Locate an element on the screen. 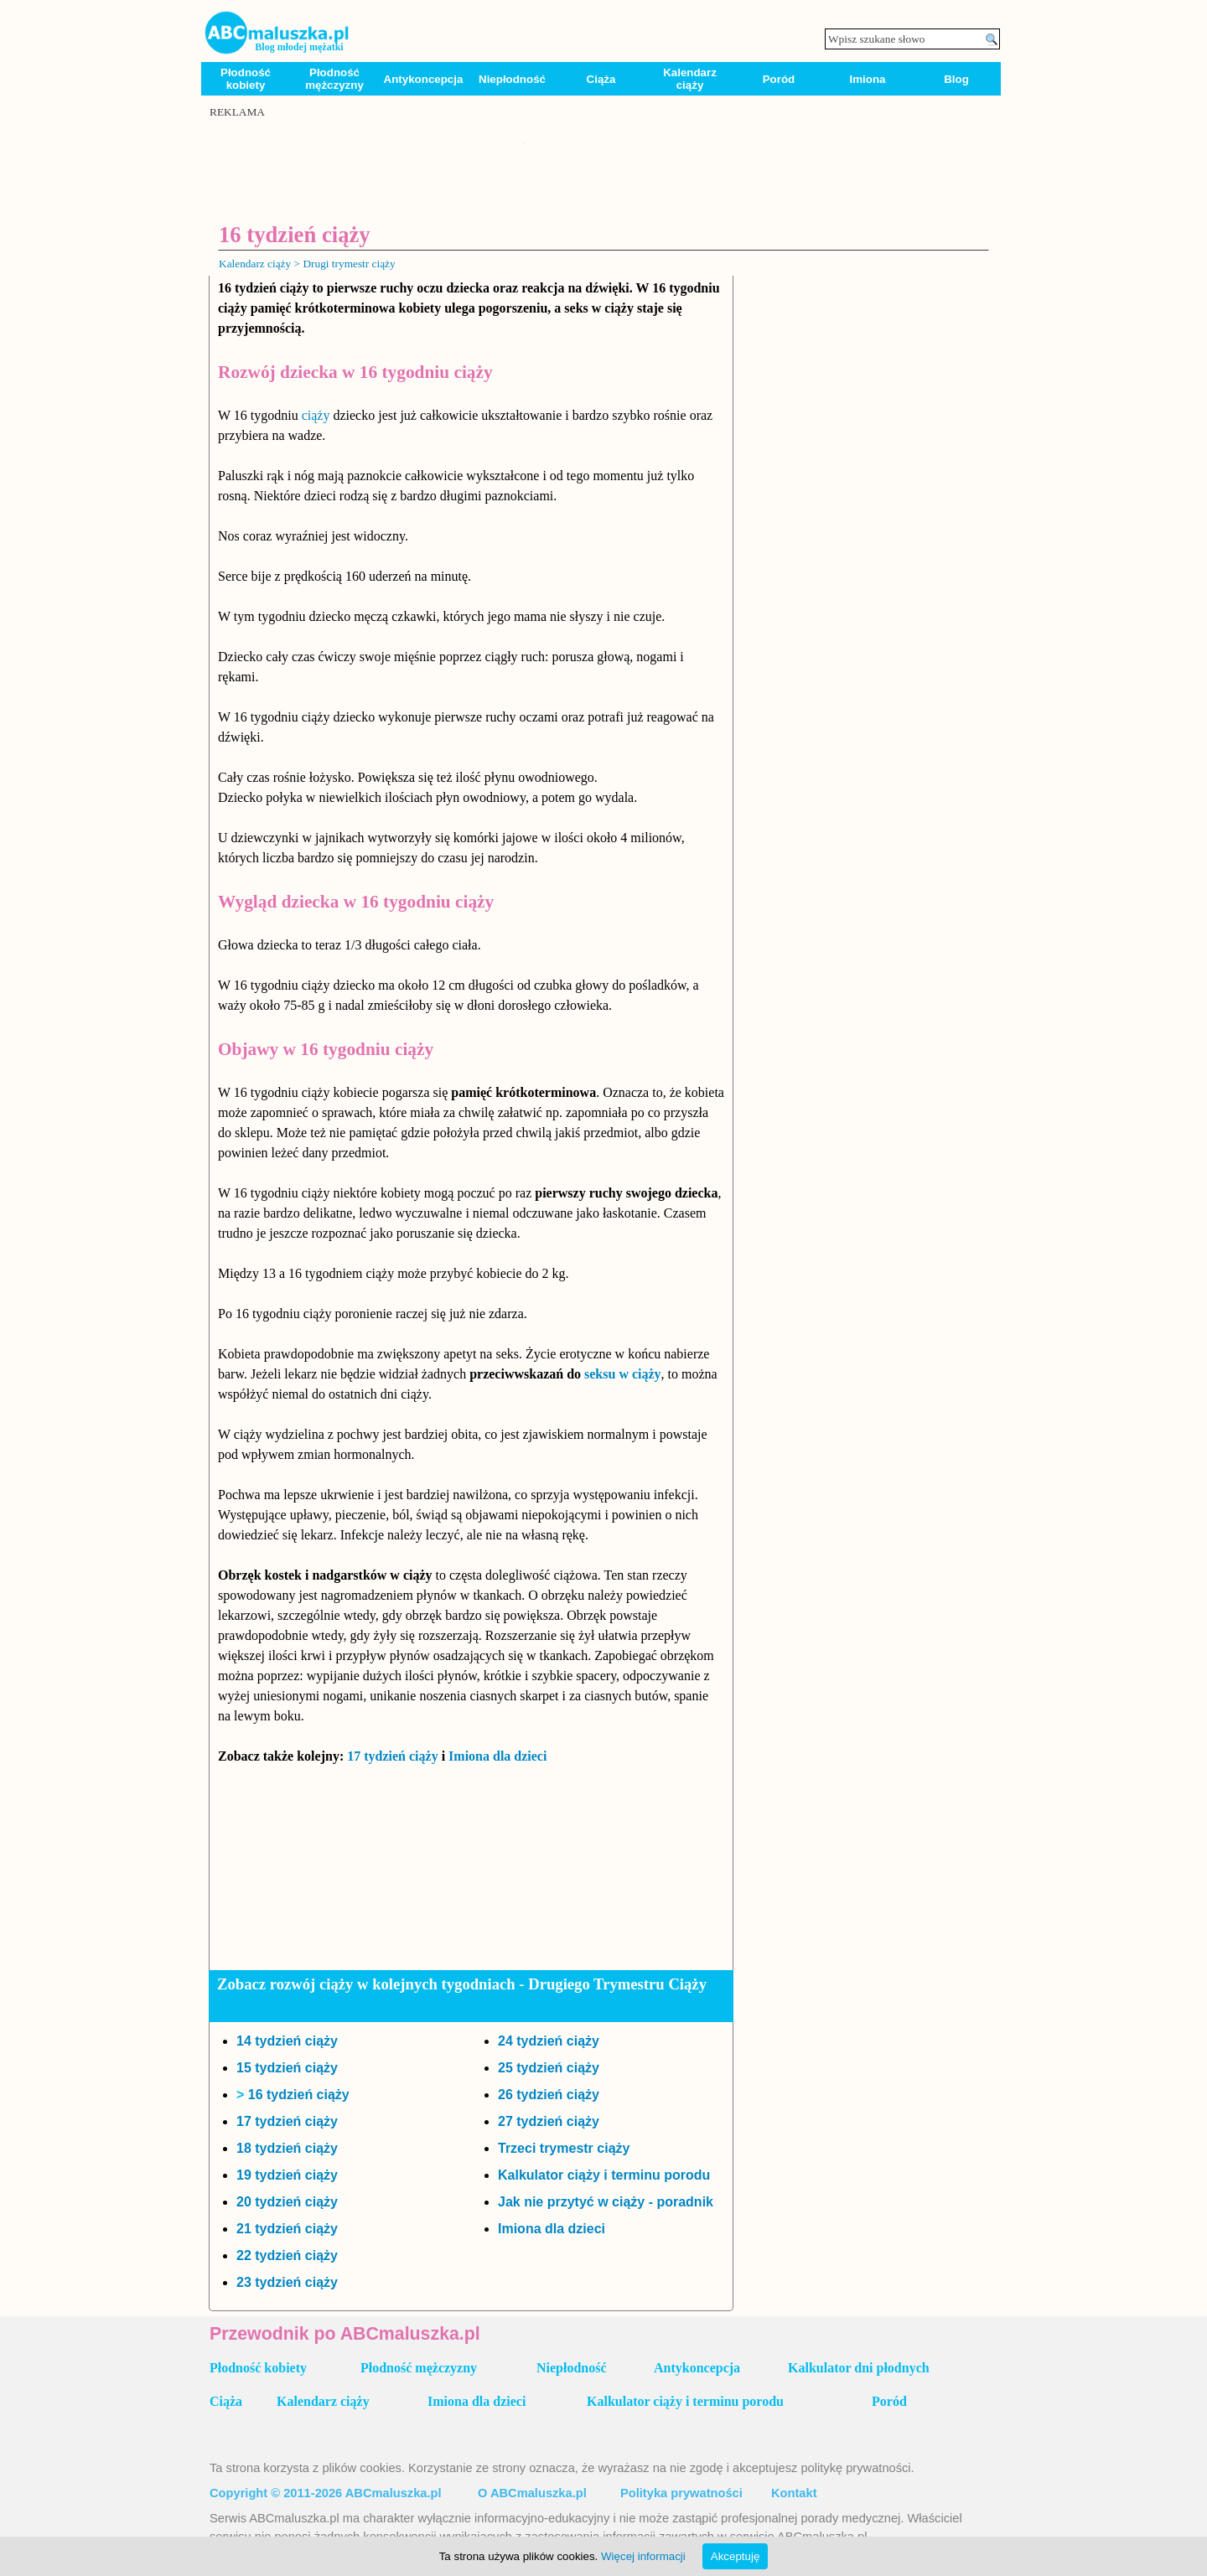 This screenshot has width=1207, height=2576. Drugi trymestr ciąży is located at coordinates (349, 263).